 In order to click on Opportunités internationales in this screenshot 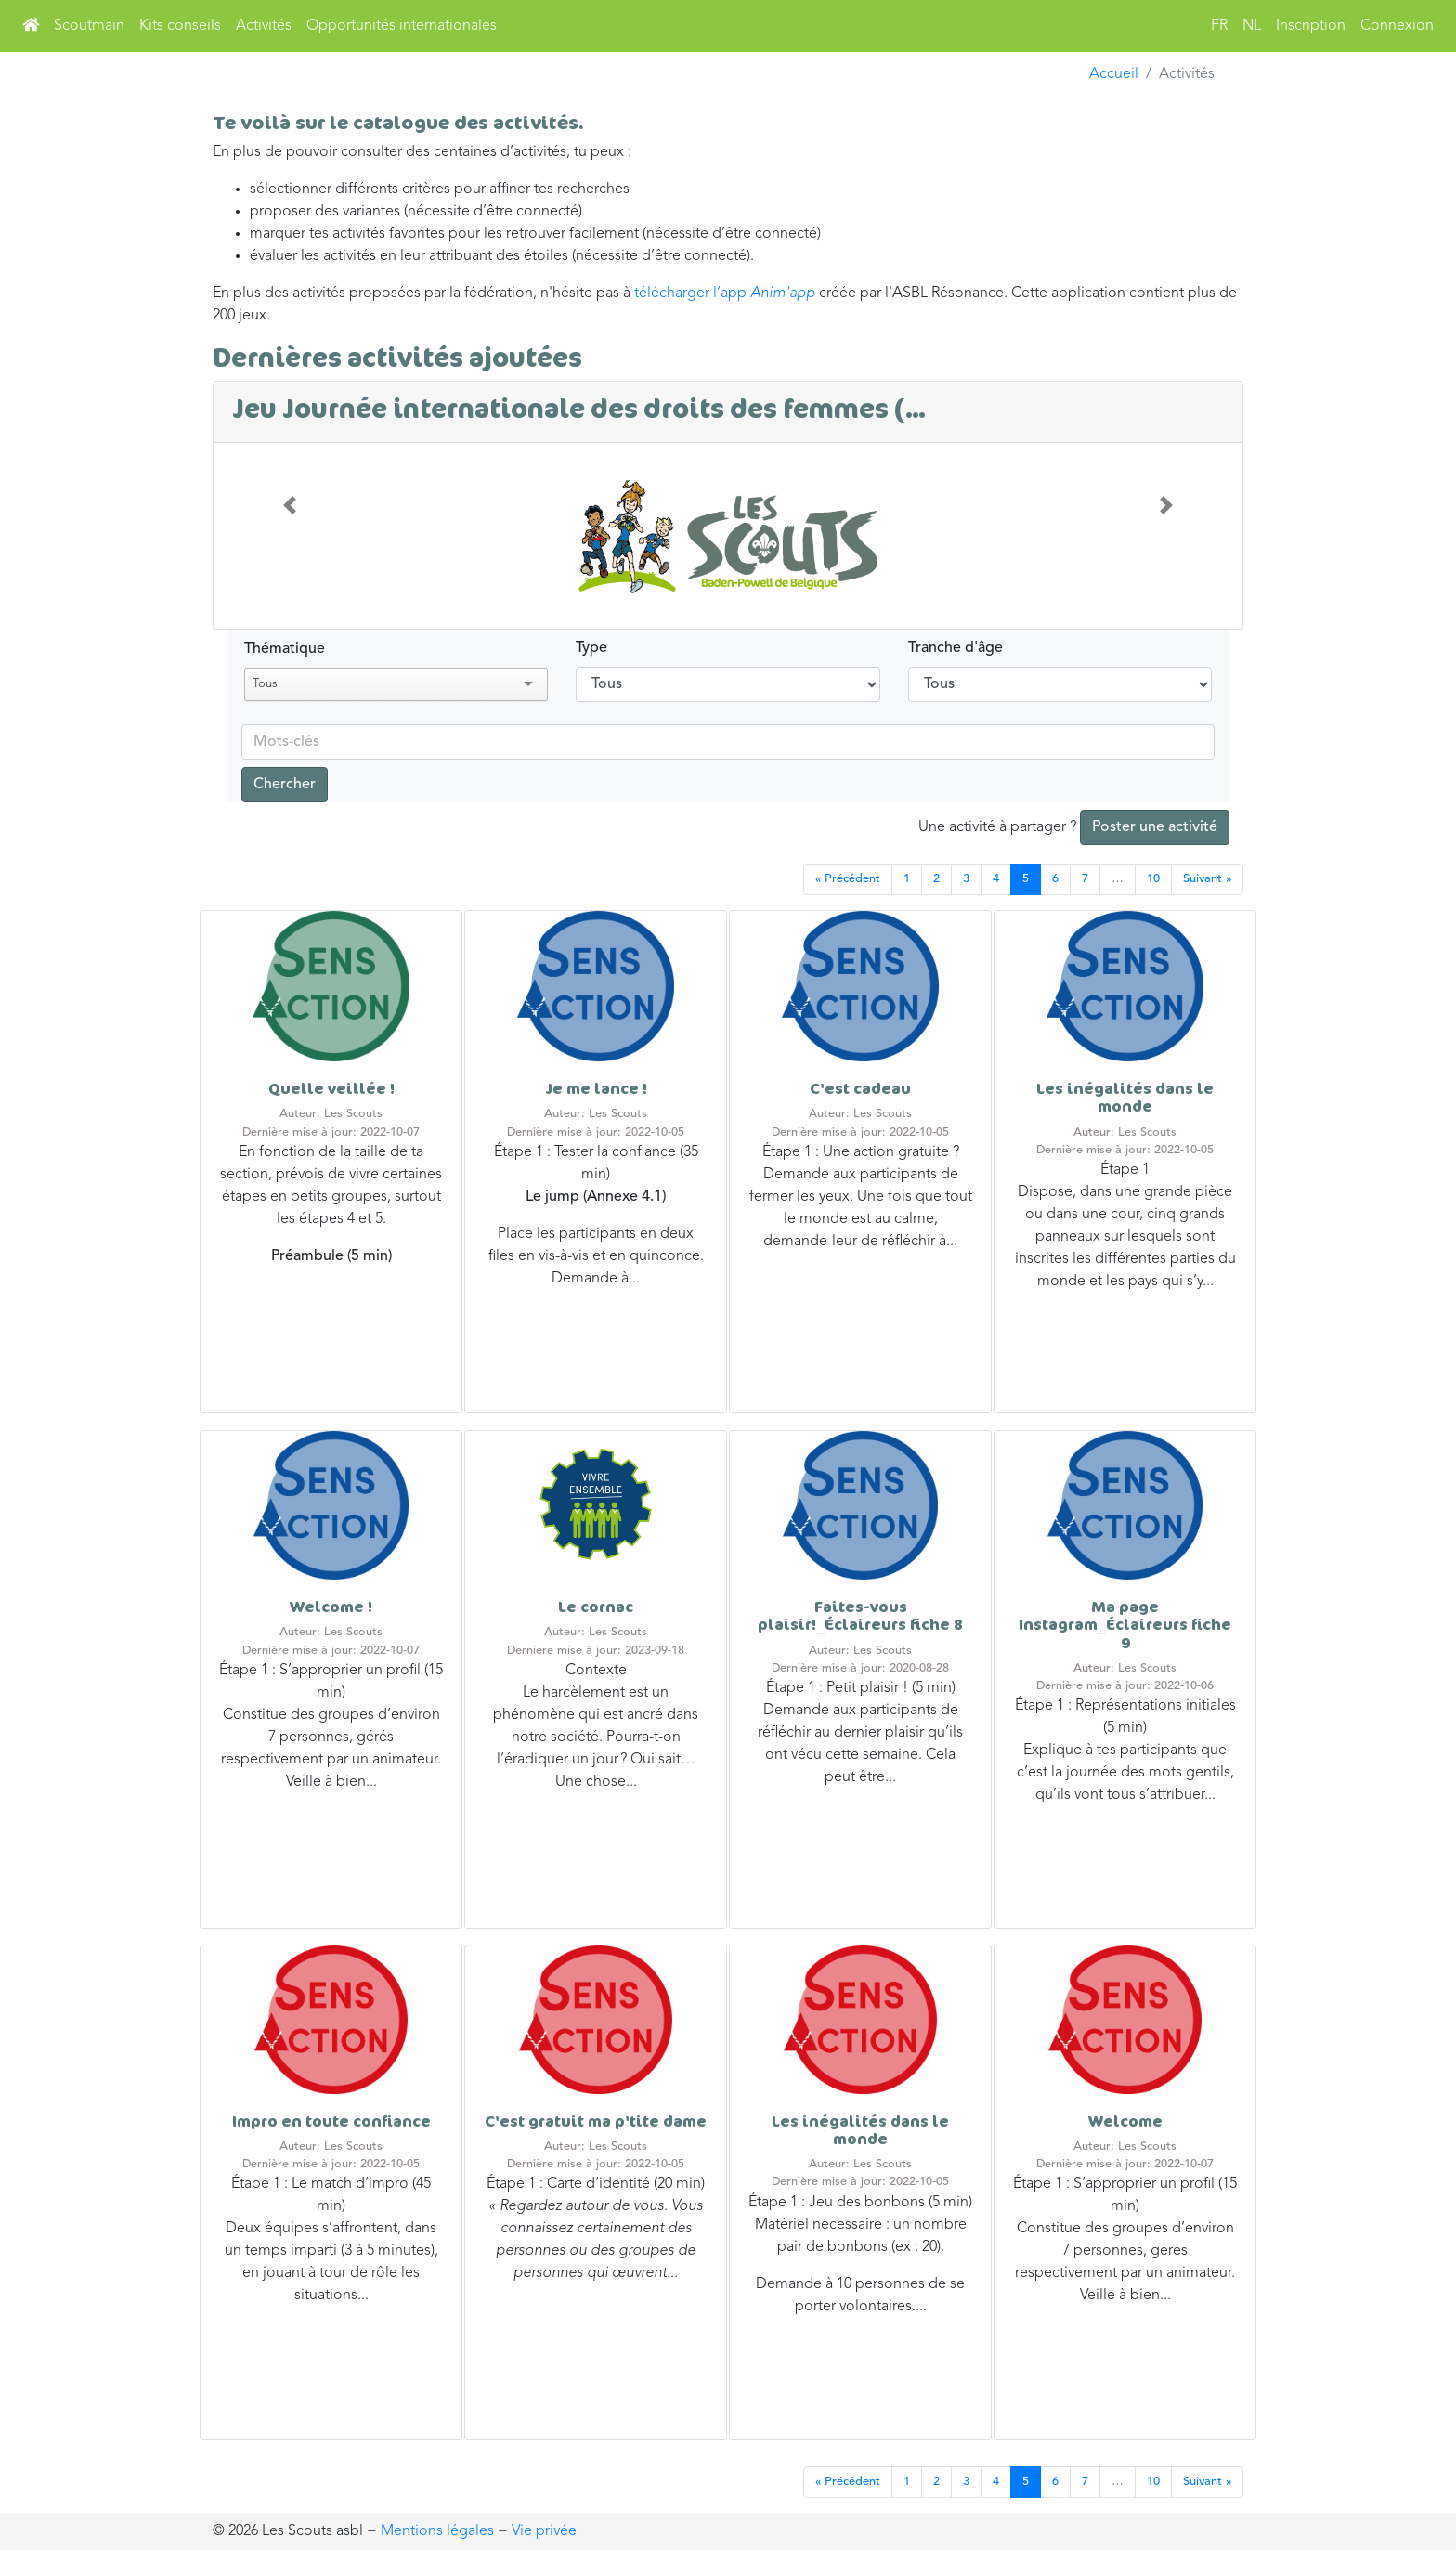, I will do `click(401, 26)`.